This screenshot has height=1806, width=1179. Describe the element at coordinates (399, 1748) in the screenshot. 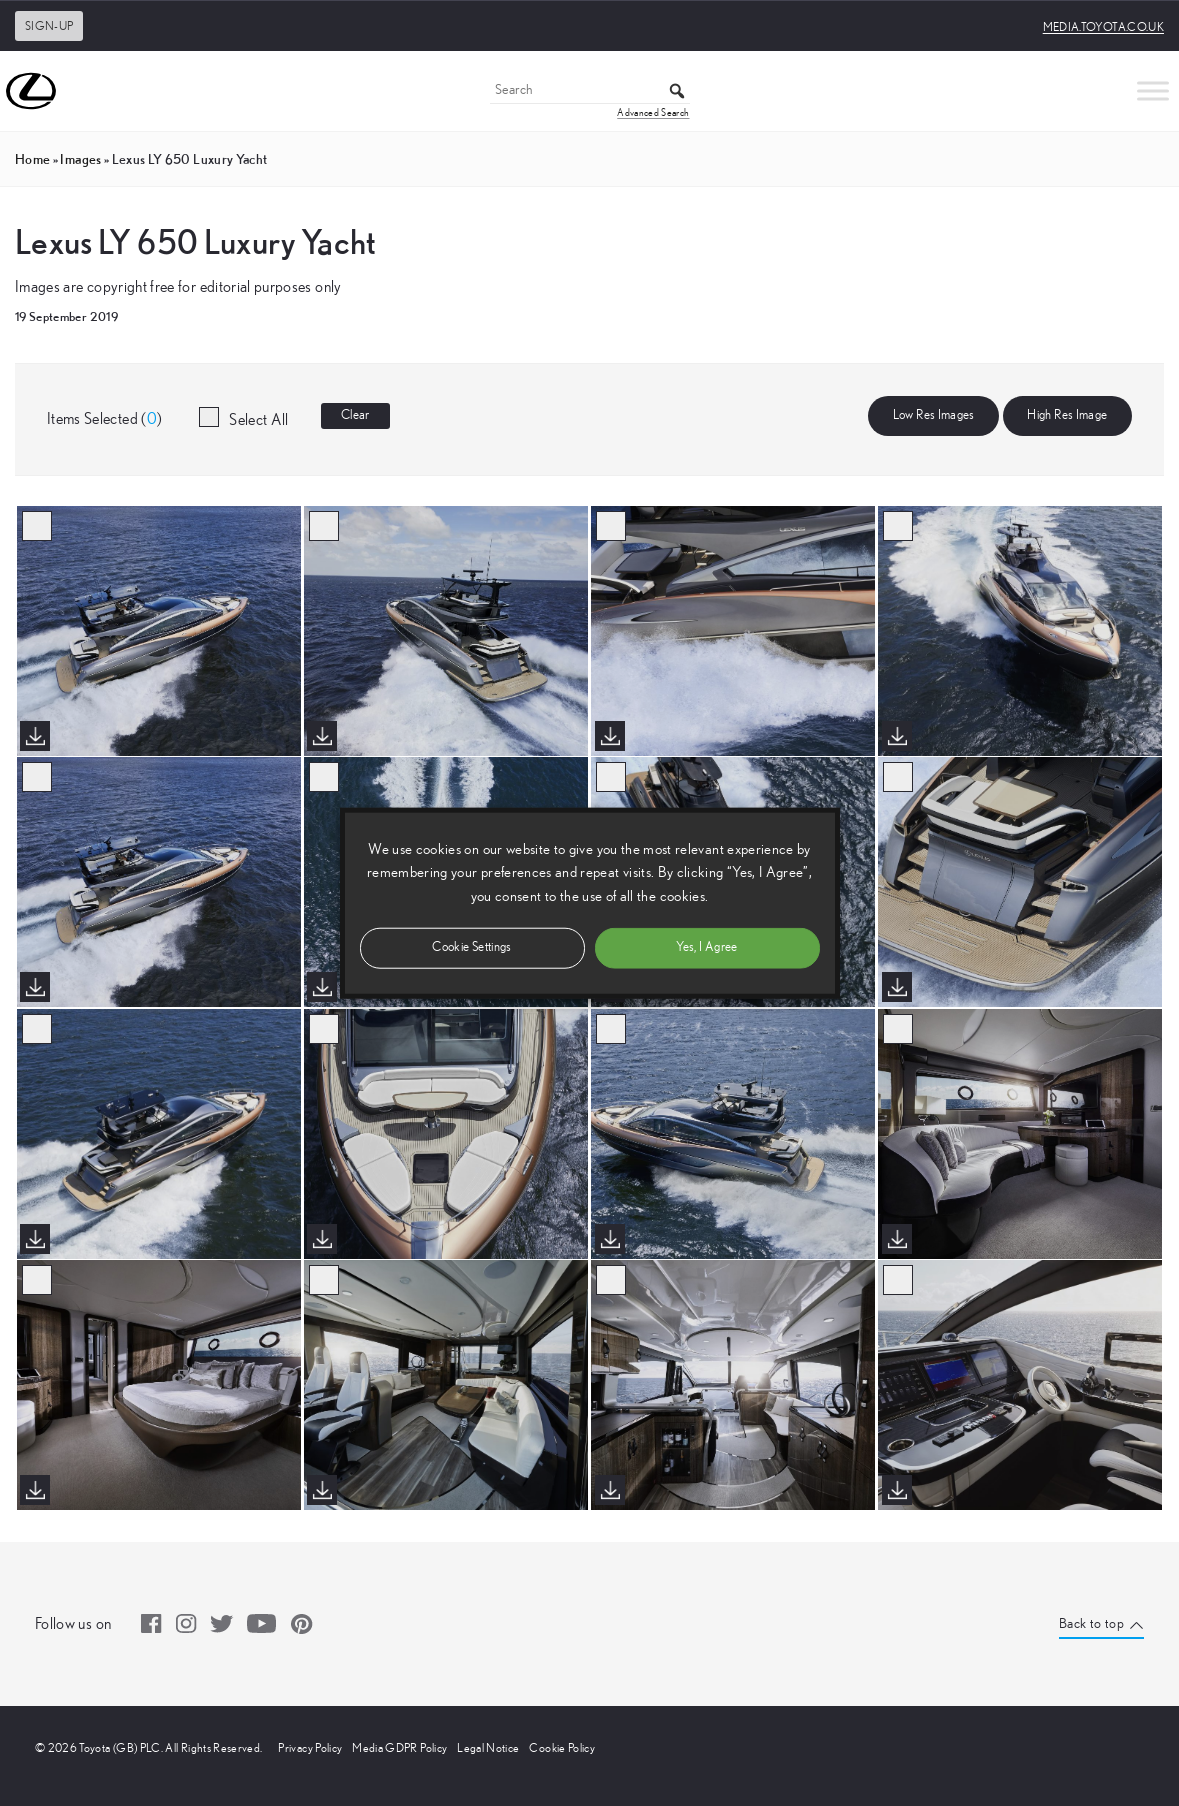

I see `Media GDPR Policy` at that location.